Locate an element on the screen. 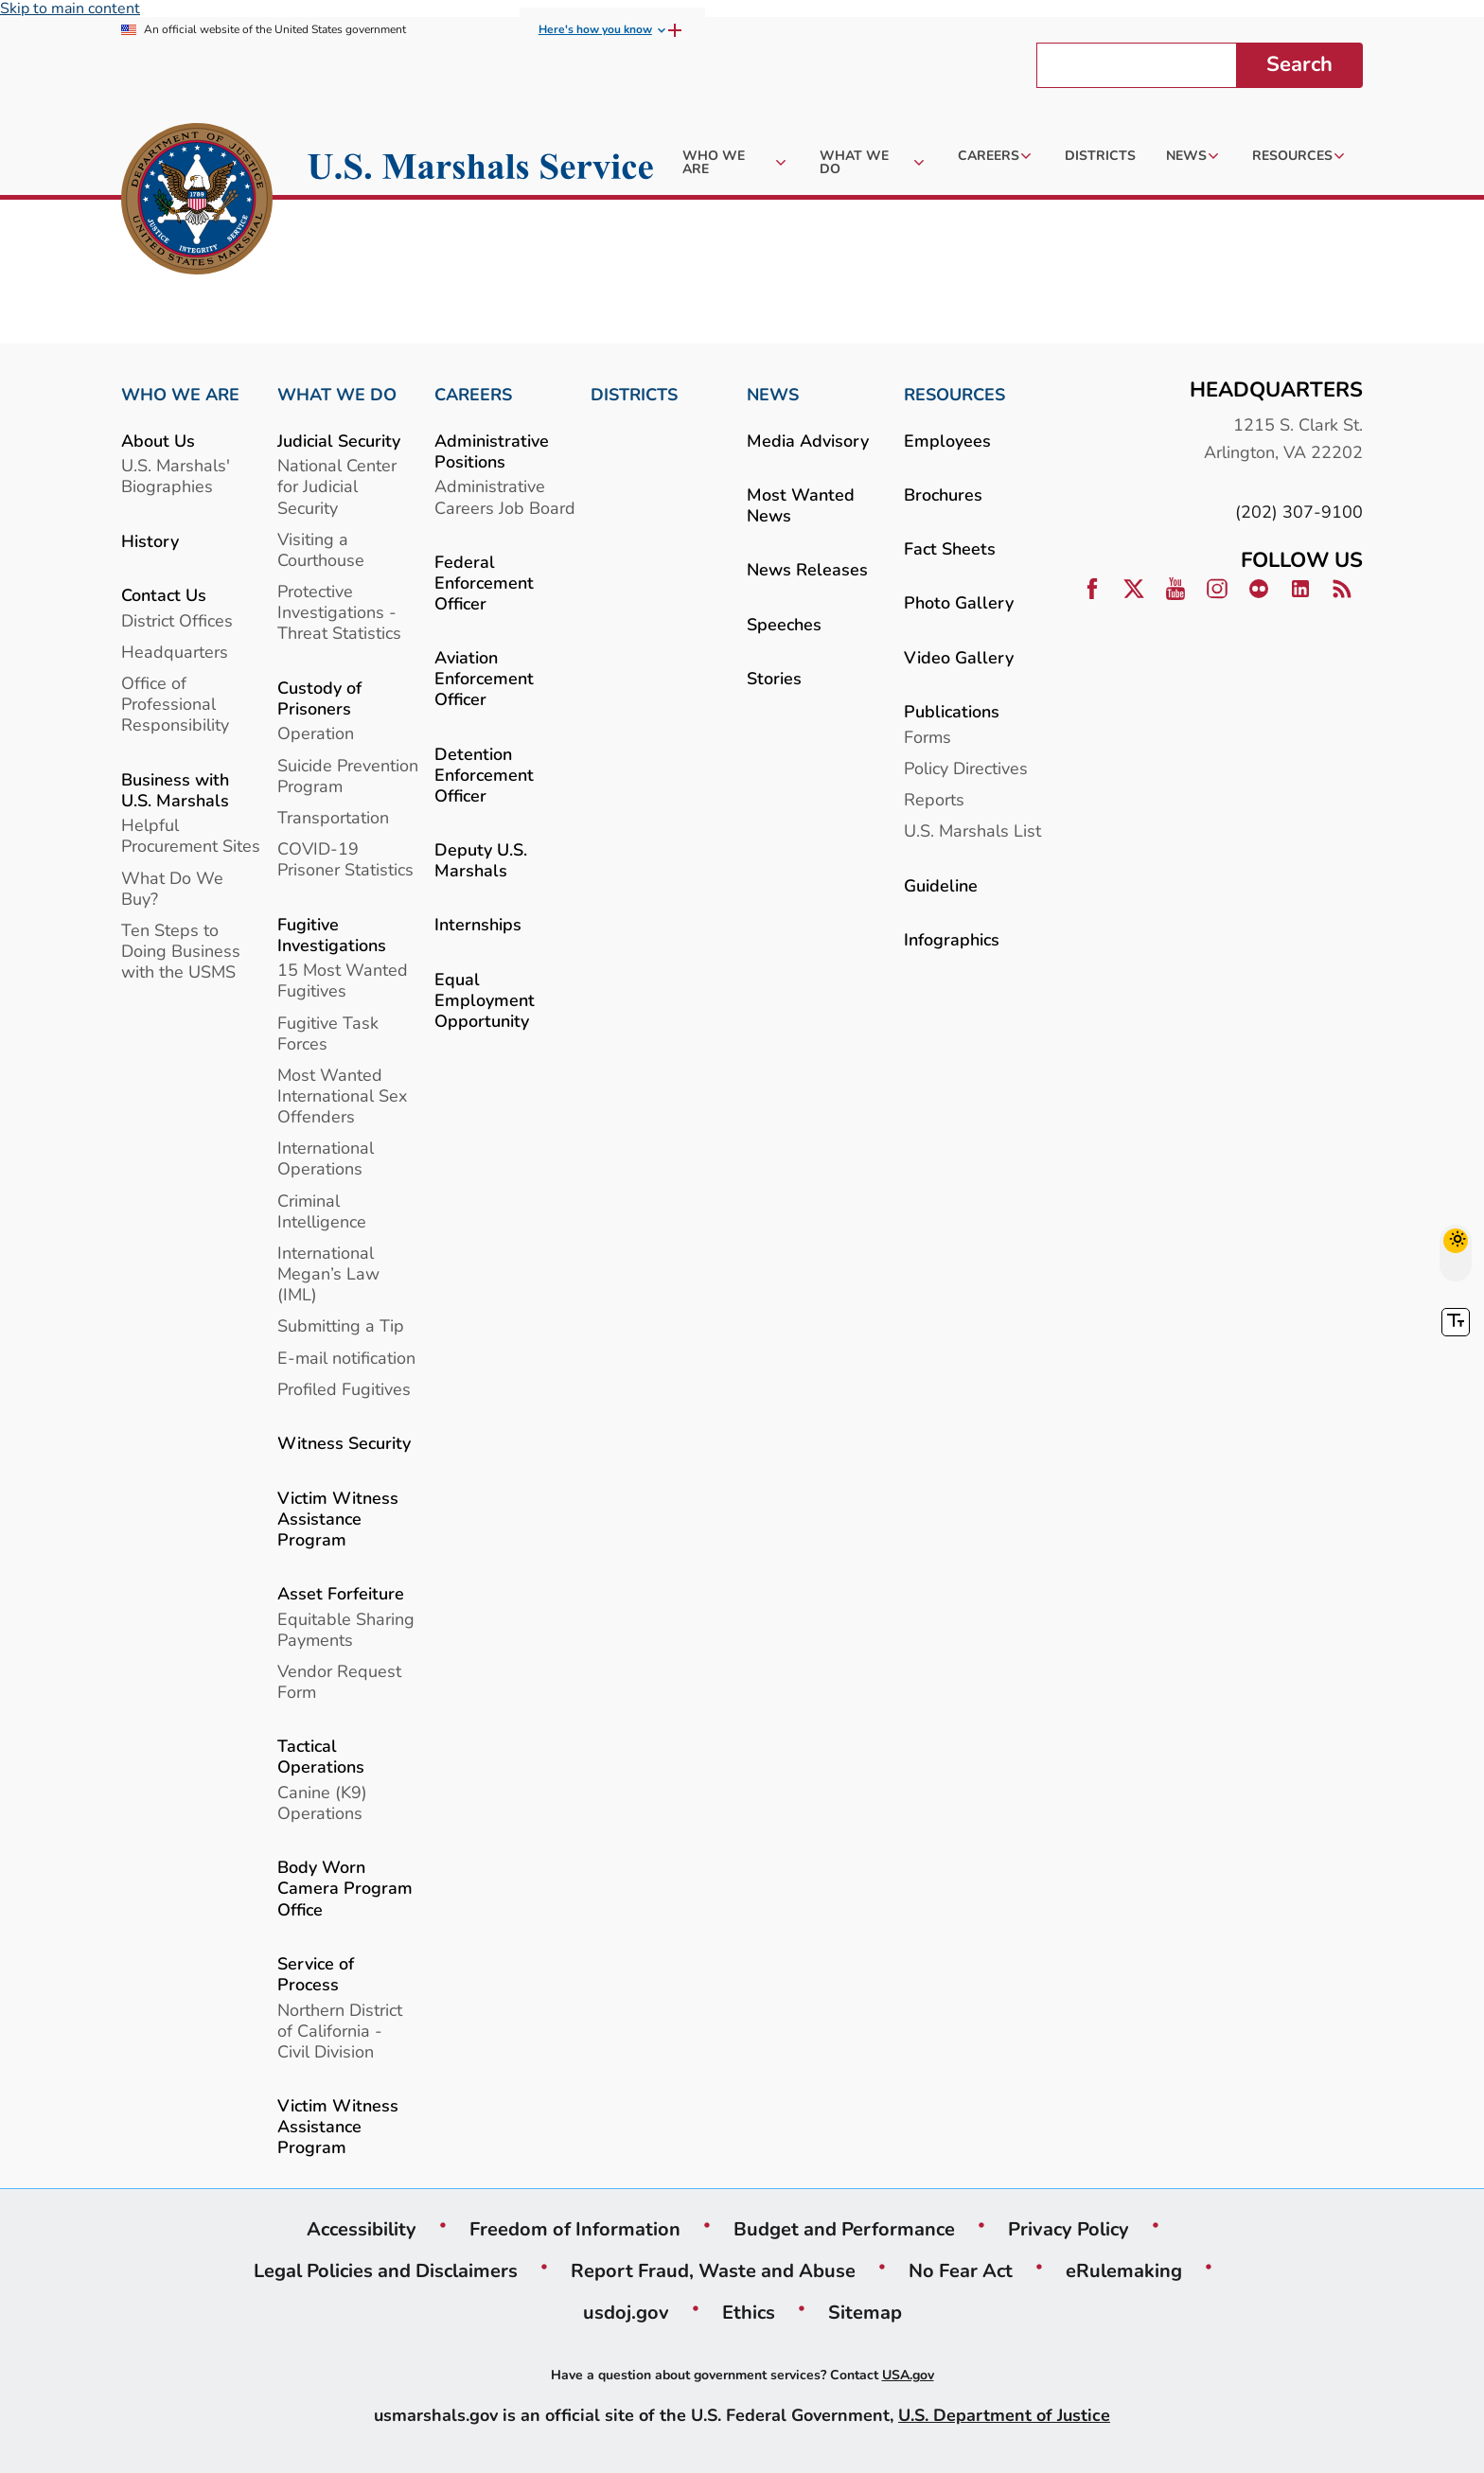 The width and height of the screenshot is (1484, 2473). Most Wanted News [link] is located at coordinates (801, 505).